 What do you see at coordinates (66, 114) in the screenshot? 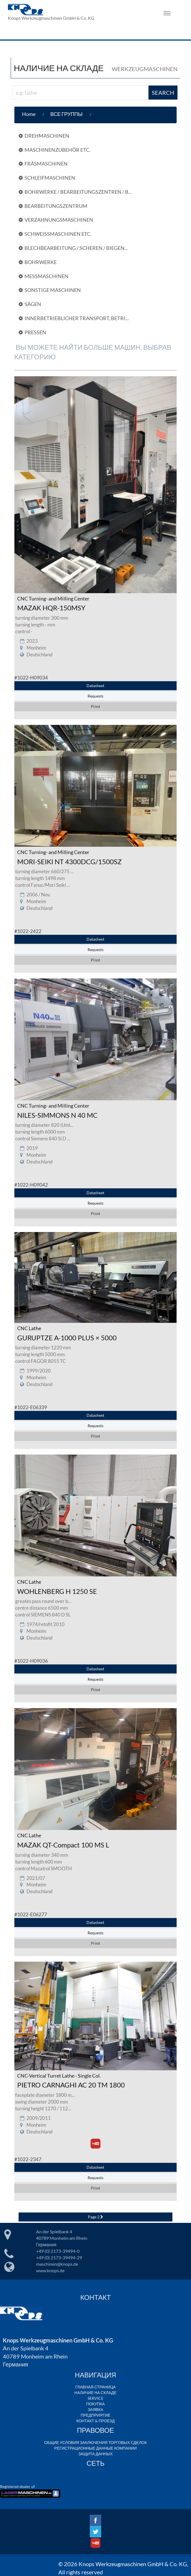
I see `ВСЕ ГРУППЫ` at bounding box center [66, 114].